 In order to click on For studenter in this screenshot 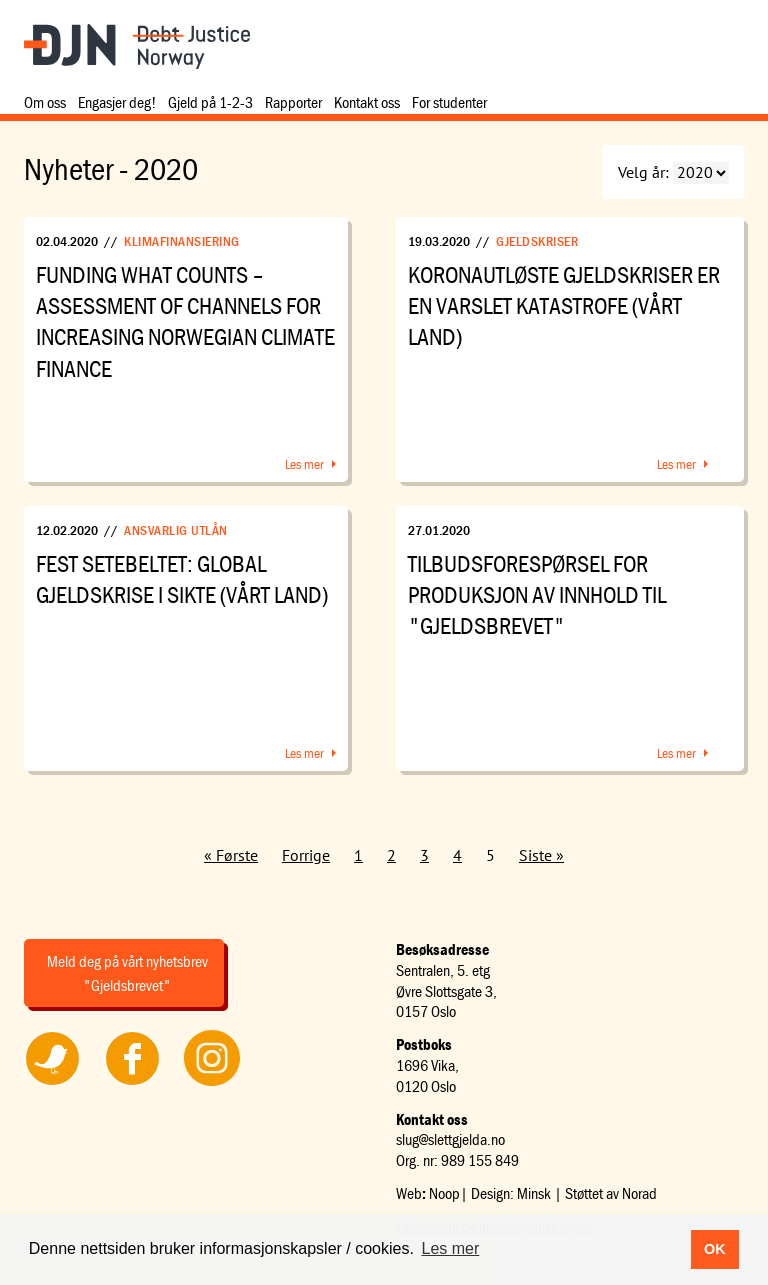, I will do `click(449, 102)`.